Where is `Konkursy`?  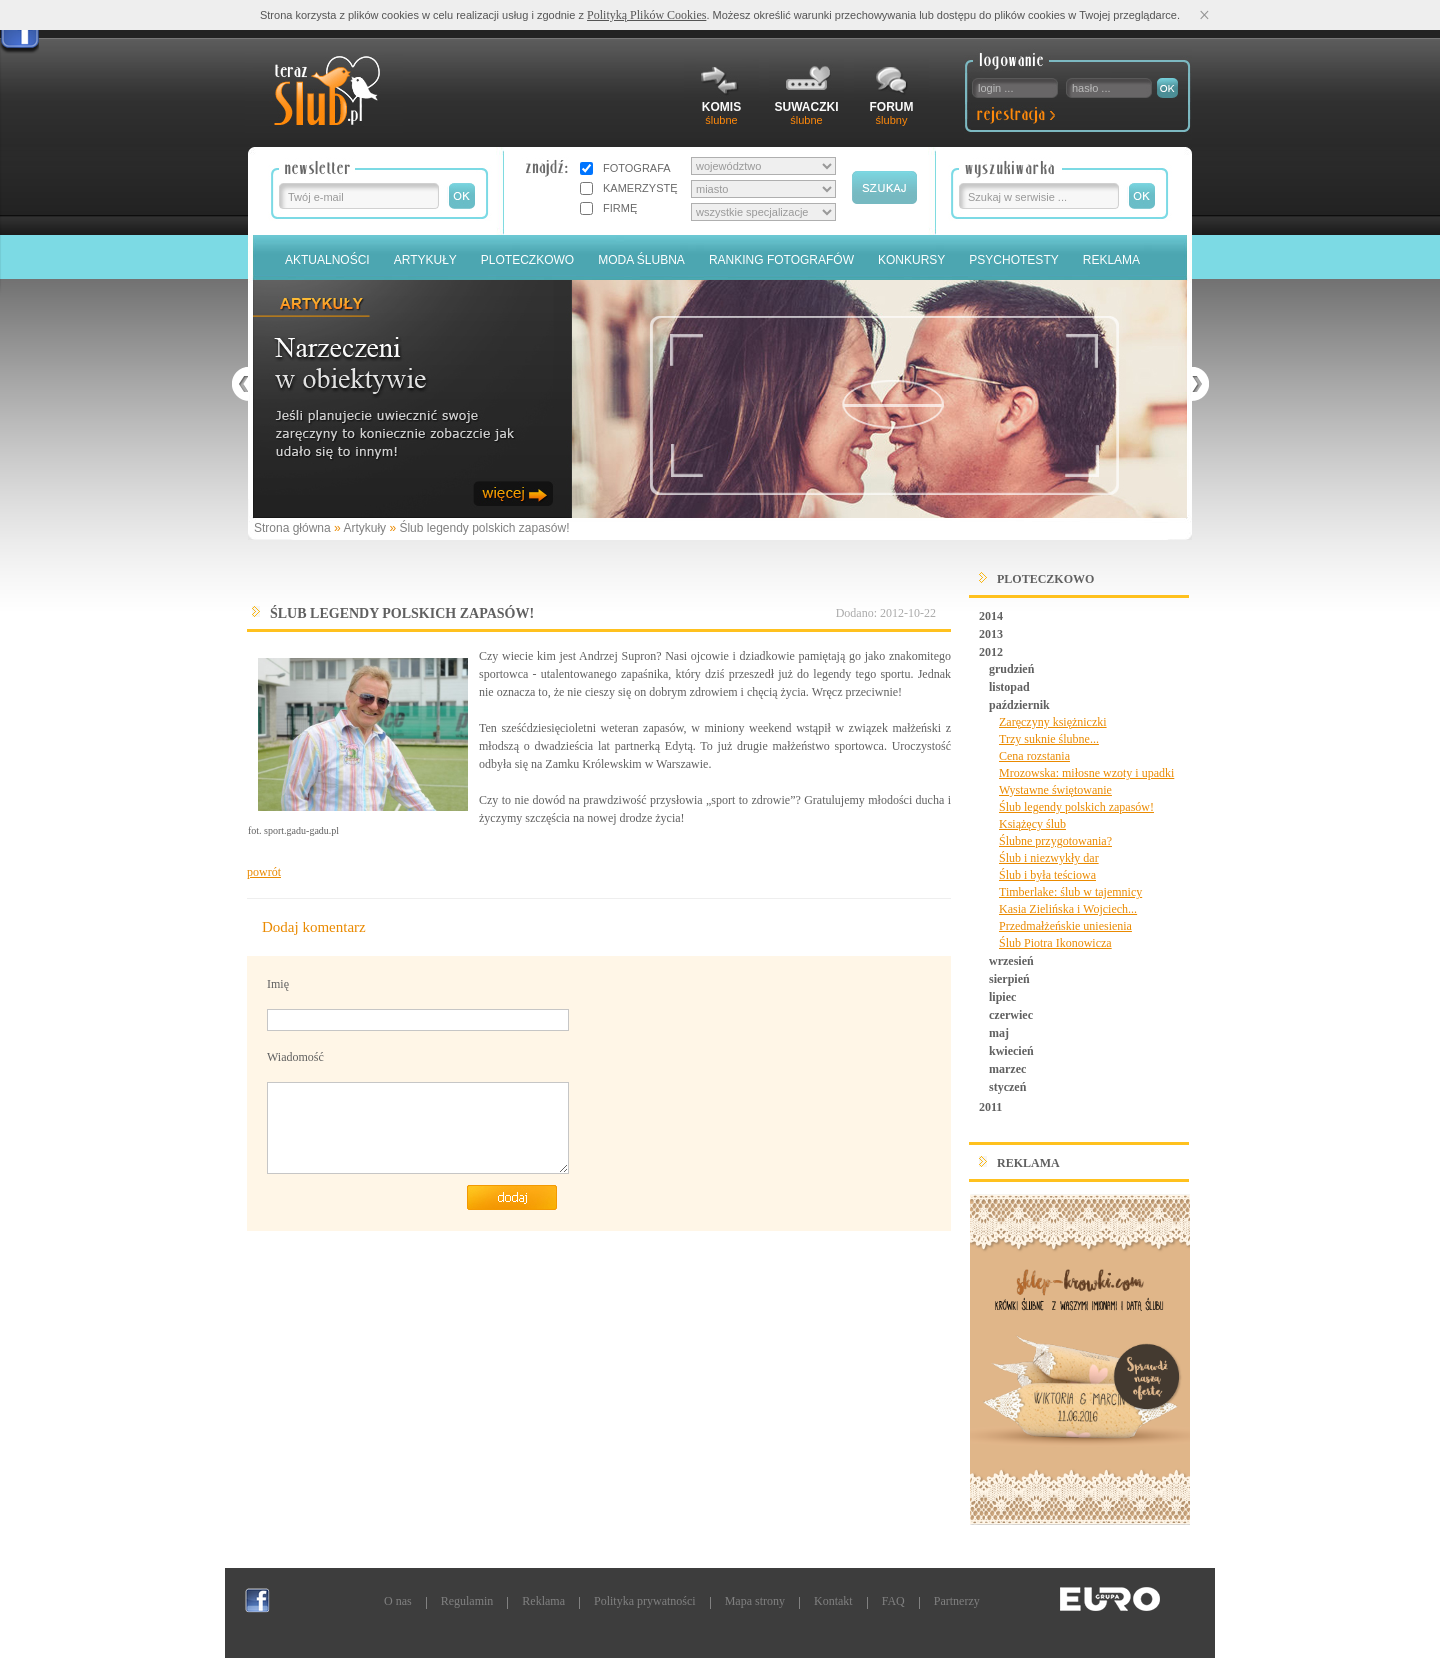 Konkursy is located at coordinates (911, 260).